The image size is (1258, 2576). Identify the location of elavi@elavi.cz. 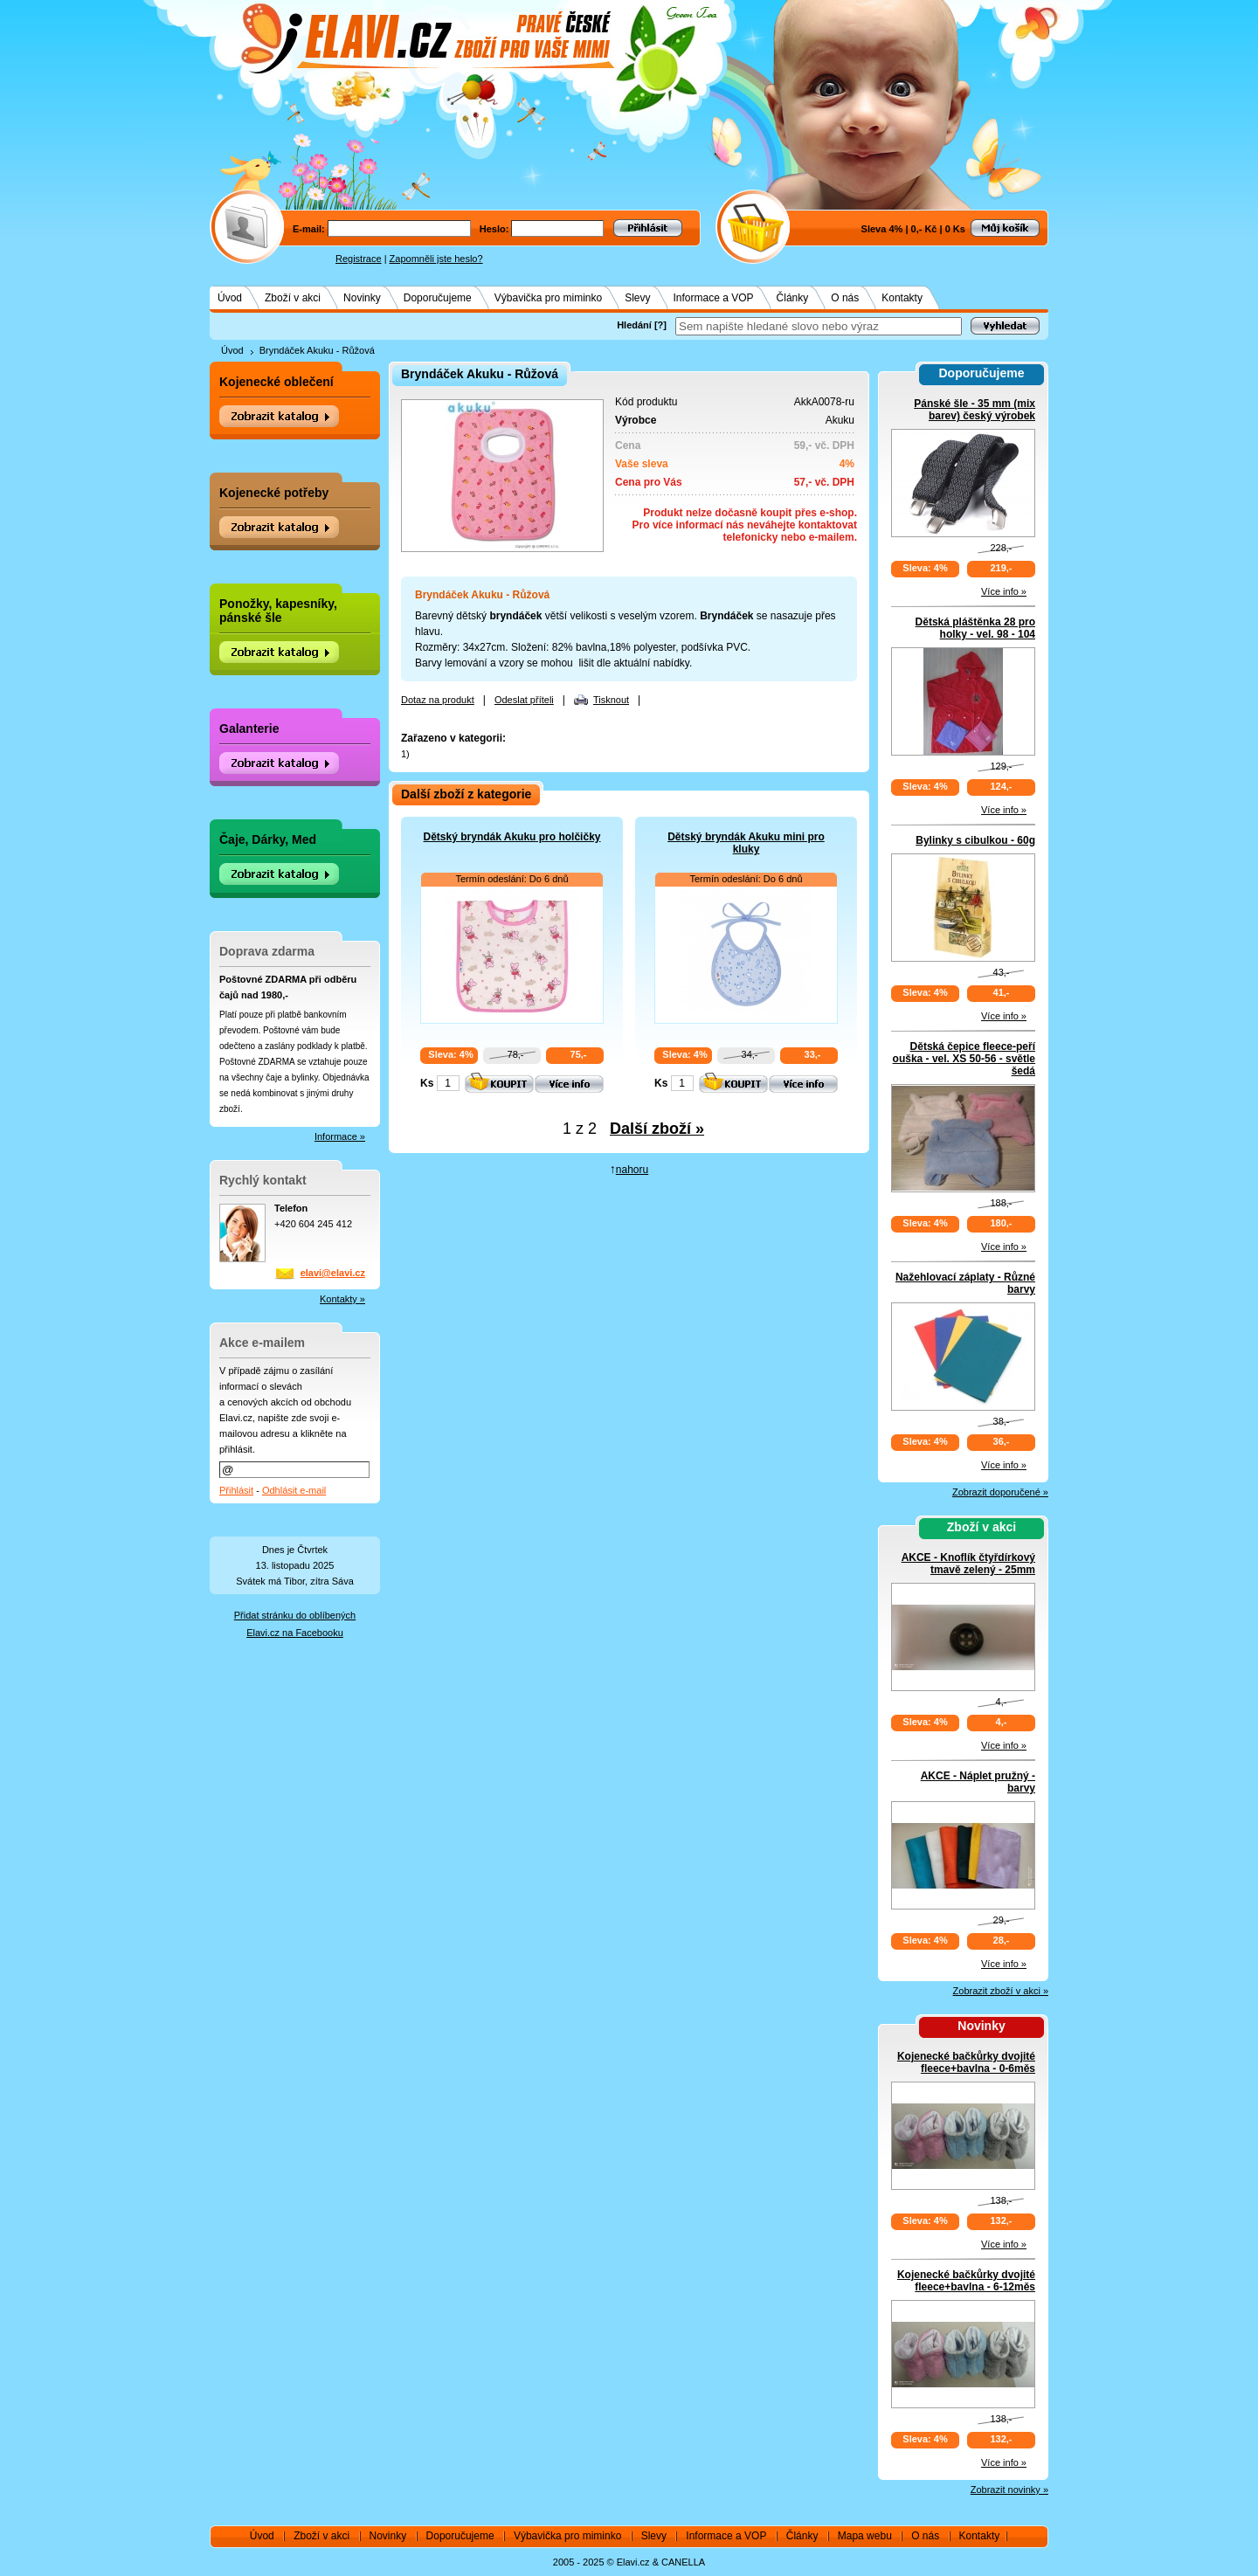
(333, 1272).